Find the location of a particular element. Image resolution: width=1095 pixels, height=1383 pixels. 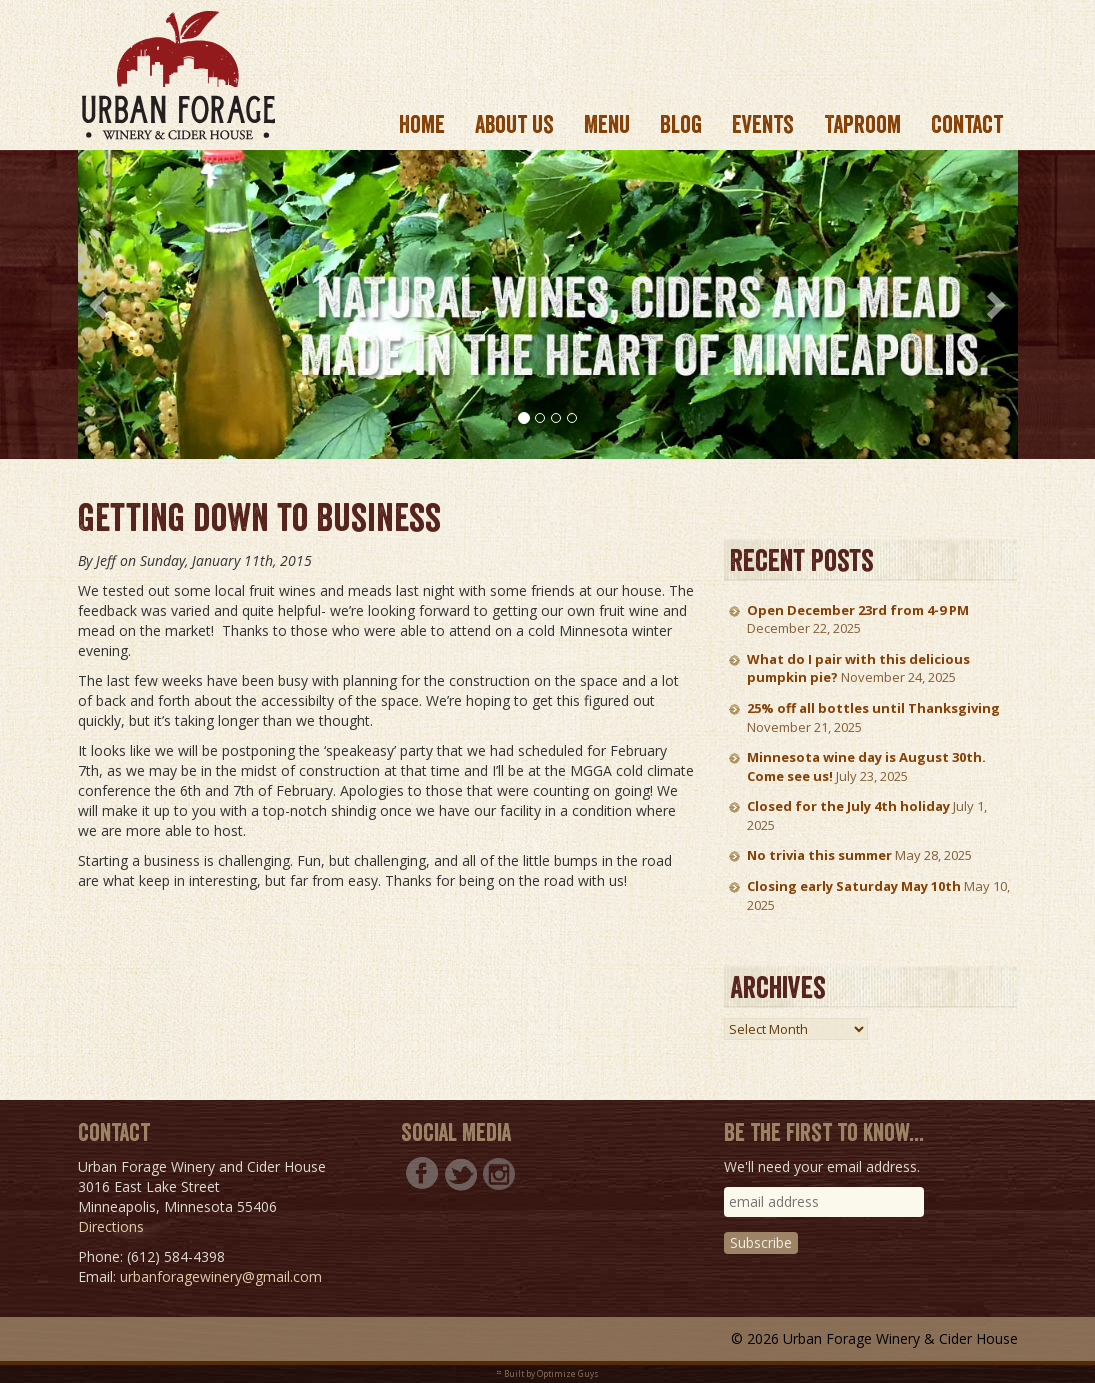

[button] is located at coordinates (101, 304).